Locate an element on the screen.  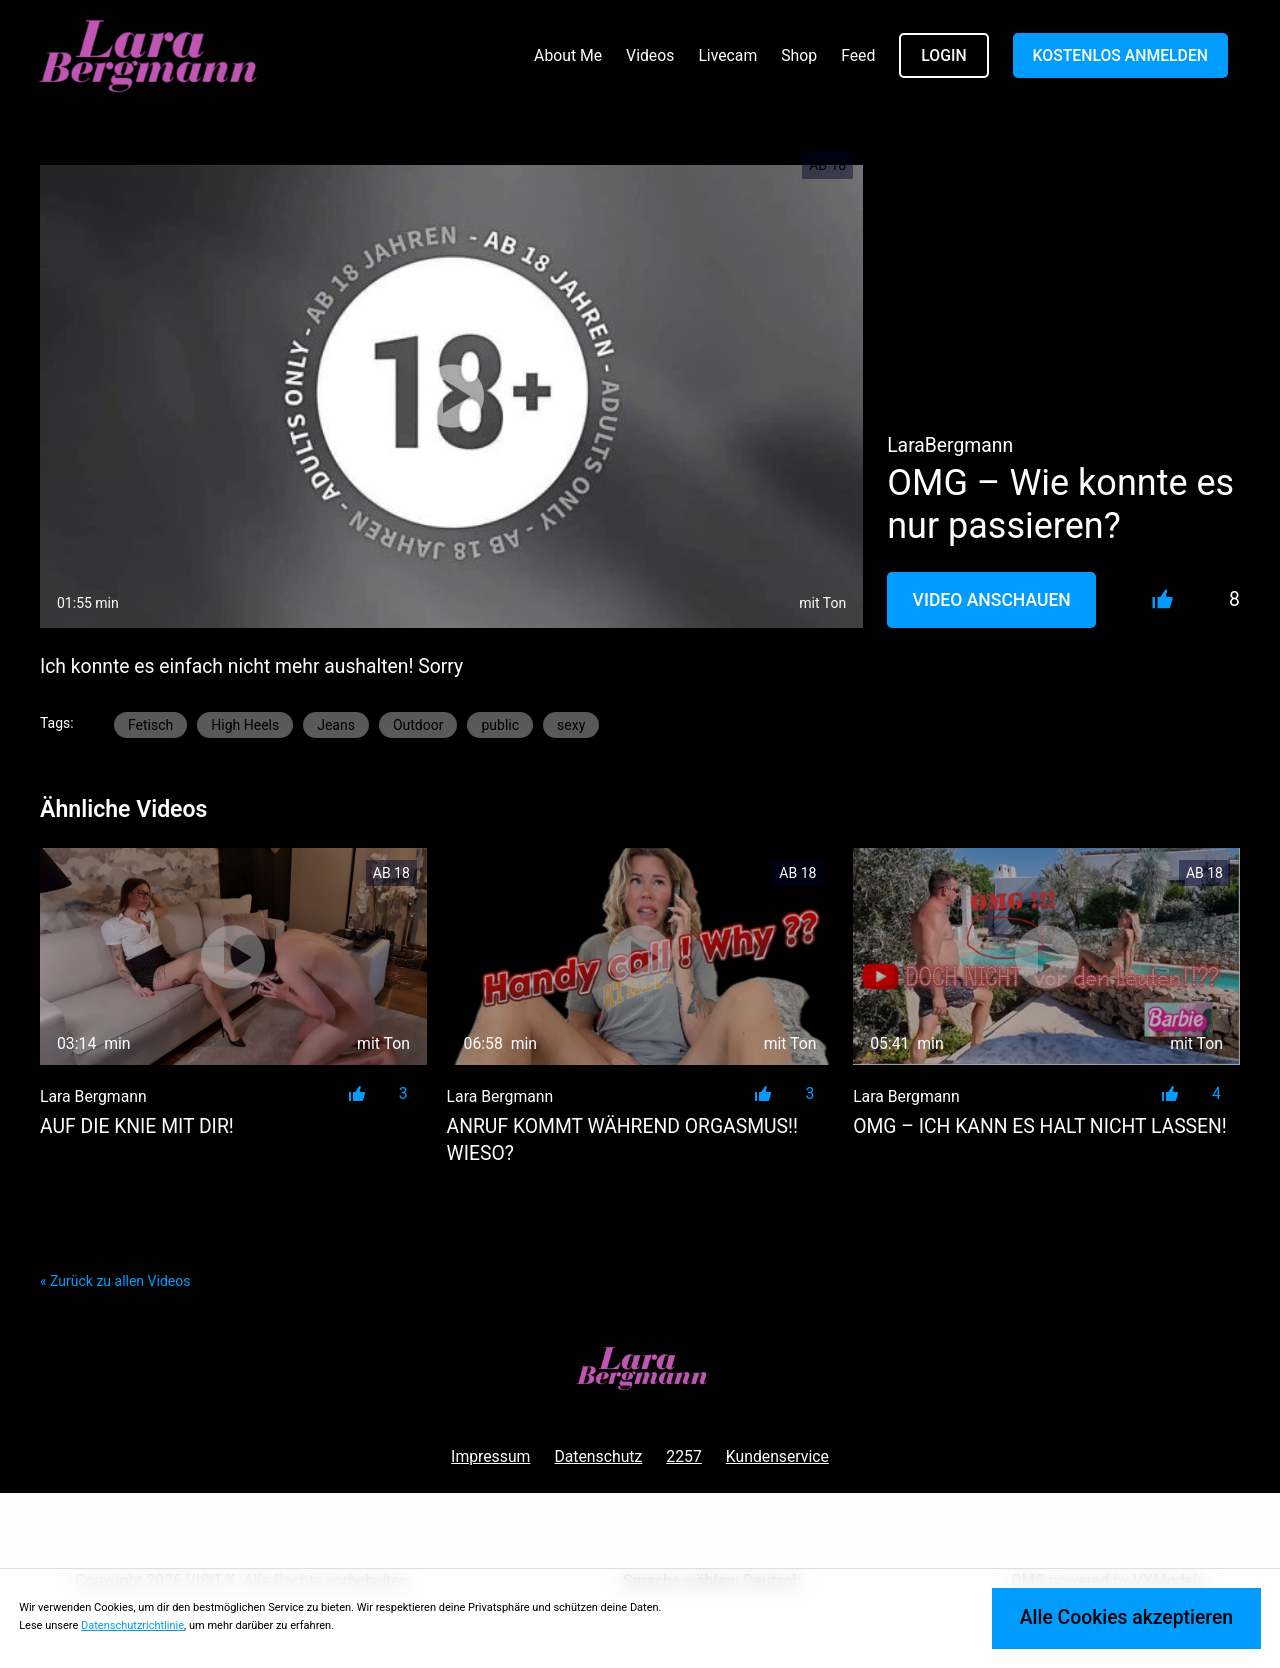
Alle Cookies akzeptieren is located at coordinates (1126, 1617).